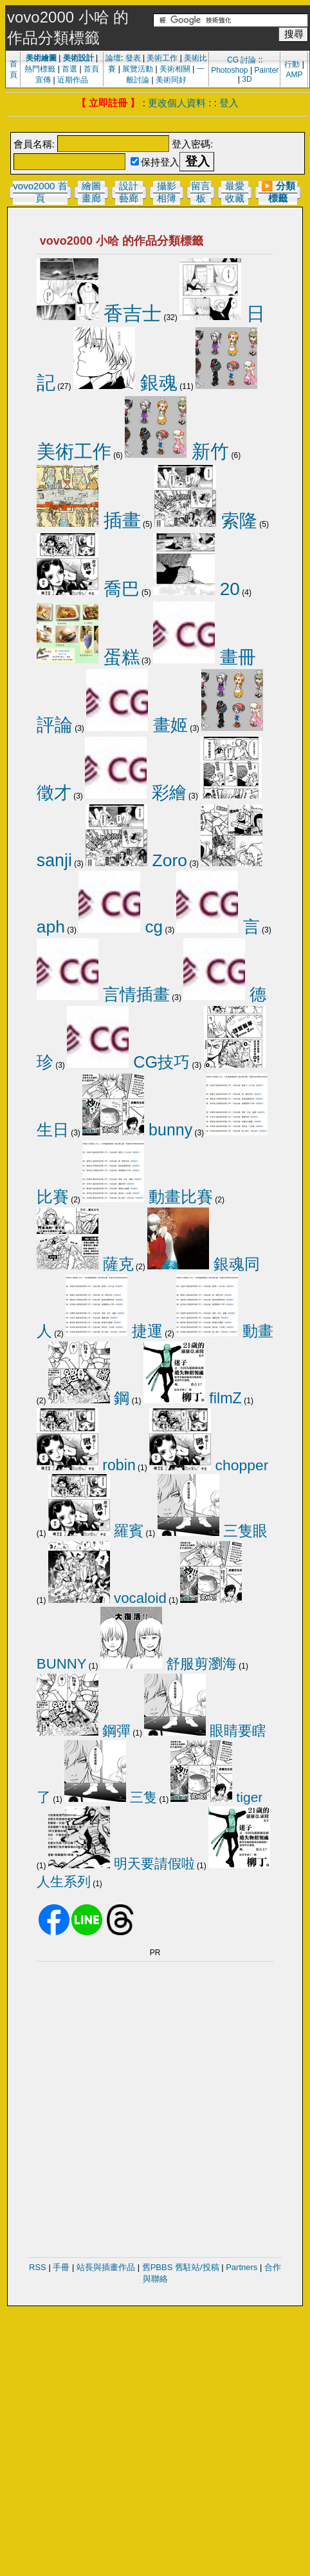 The image size is (310, 2576). Describe the element at coordinates (168, 1664) in the screenshot. I see `舒服剪瀏海` at that location.